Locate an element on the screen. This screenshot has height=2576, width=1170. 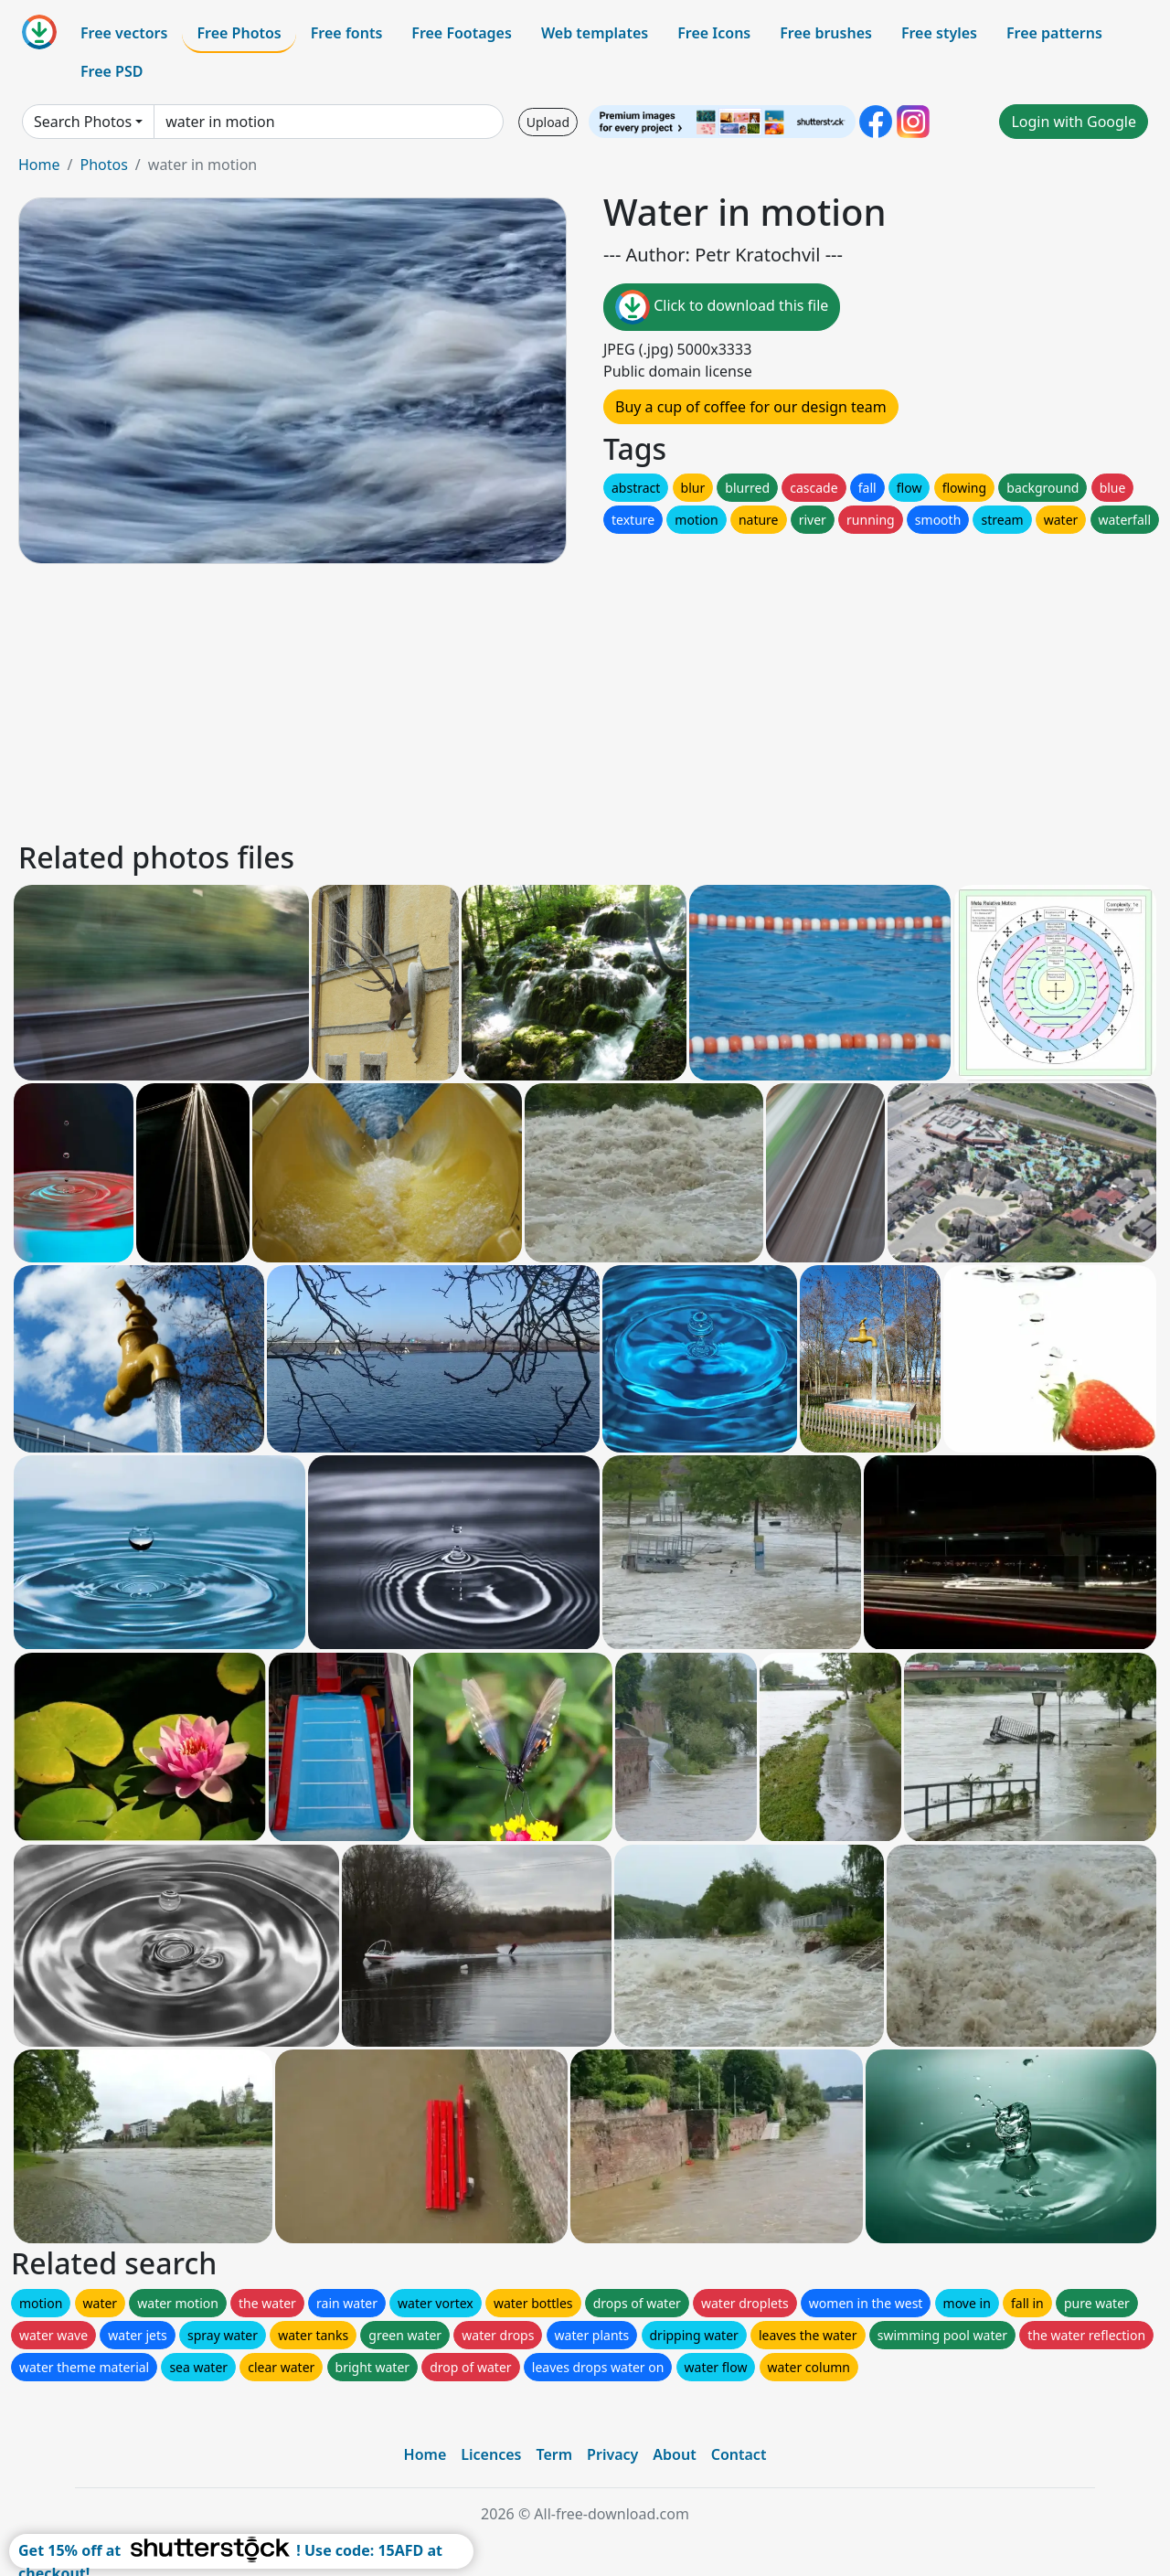
Free Footages is located at coordinates (461, 33).